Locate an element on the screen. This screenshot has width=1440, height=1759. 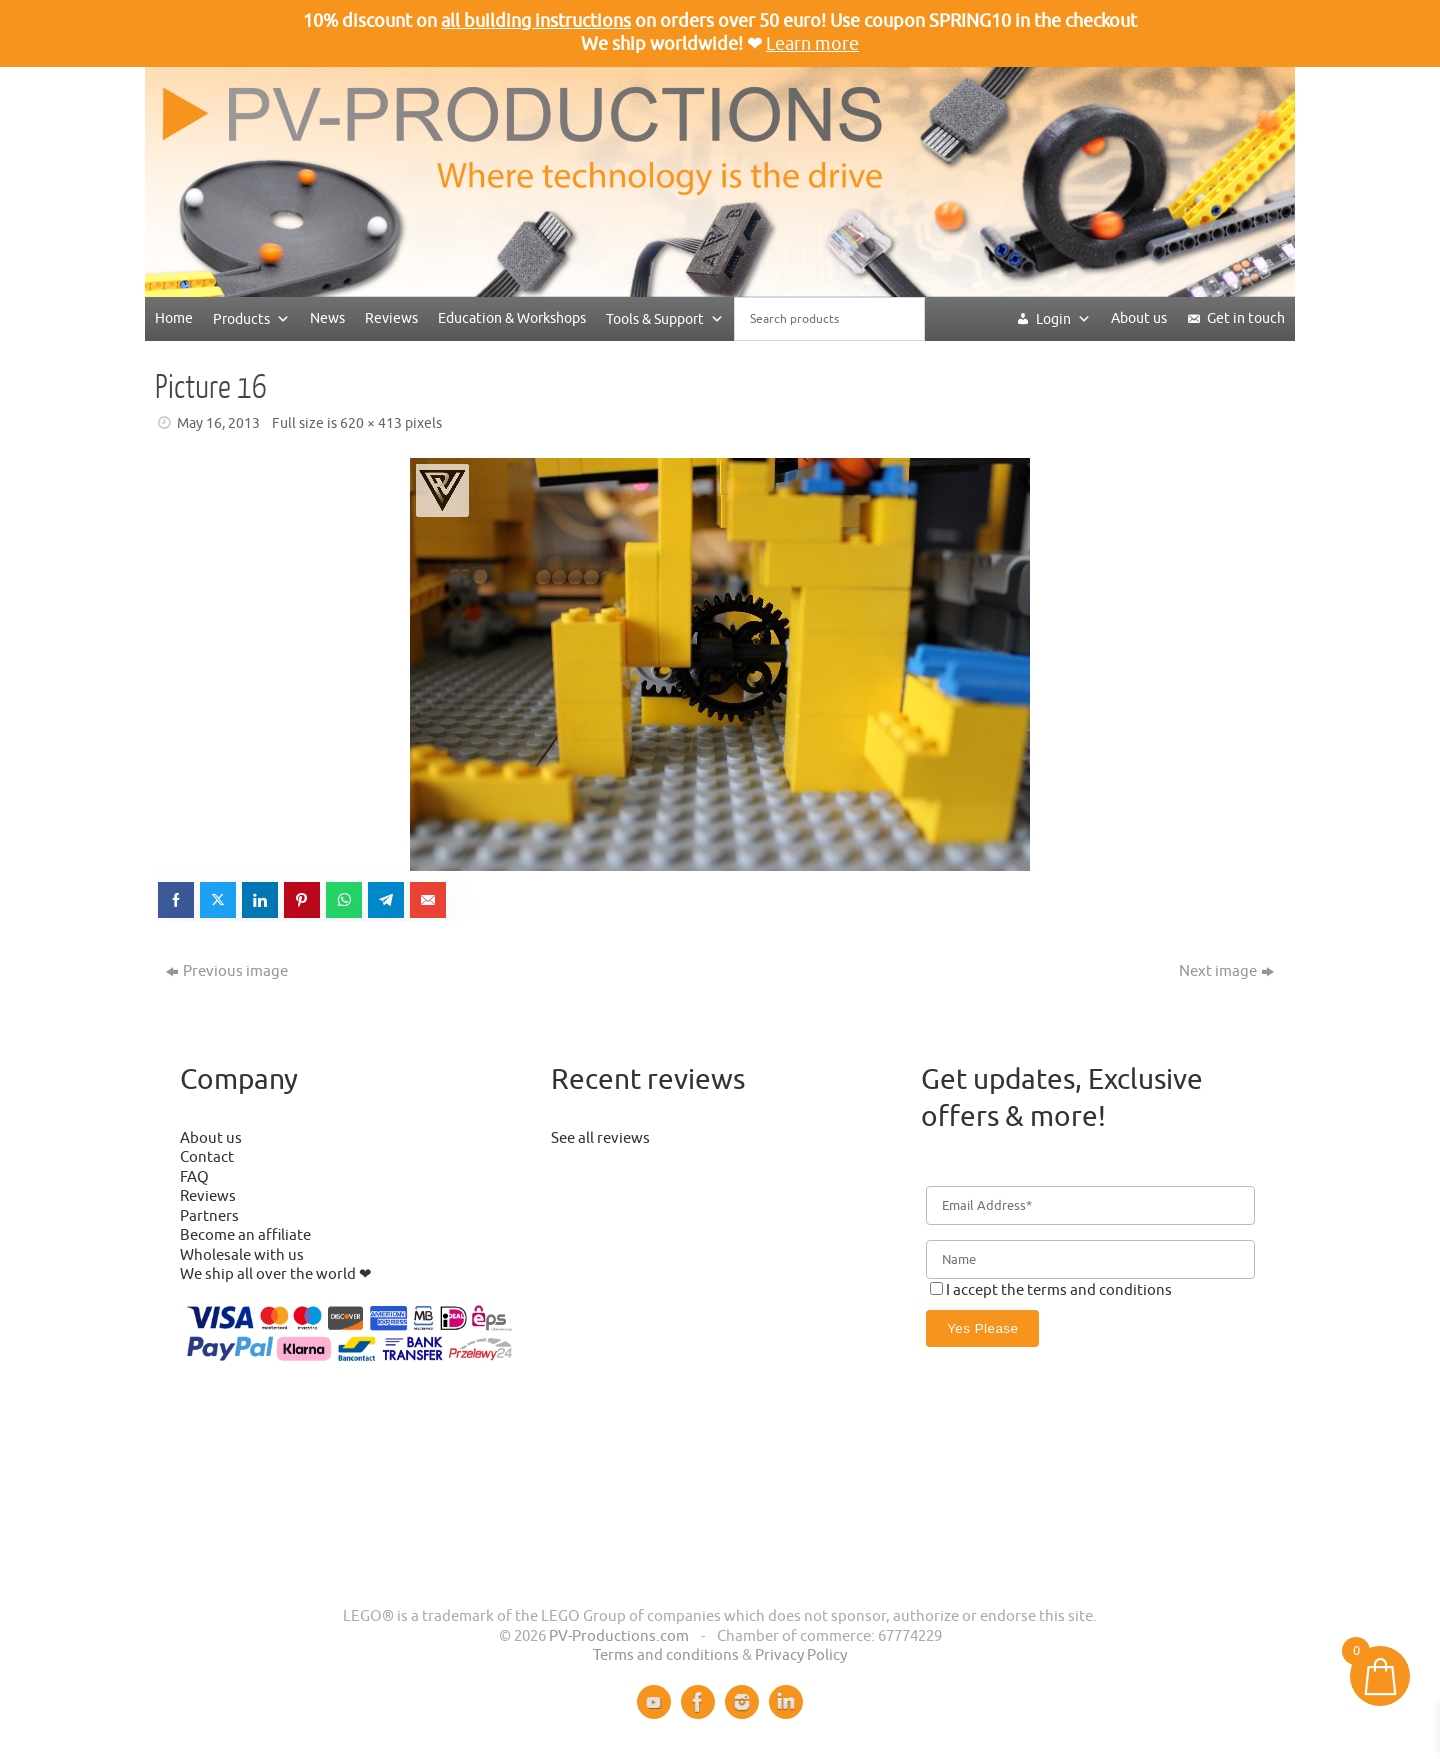
620 × 413 is located at coordinates (371, 423).